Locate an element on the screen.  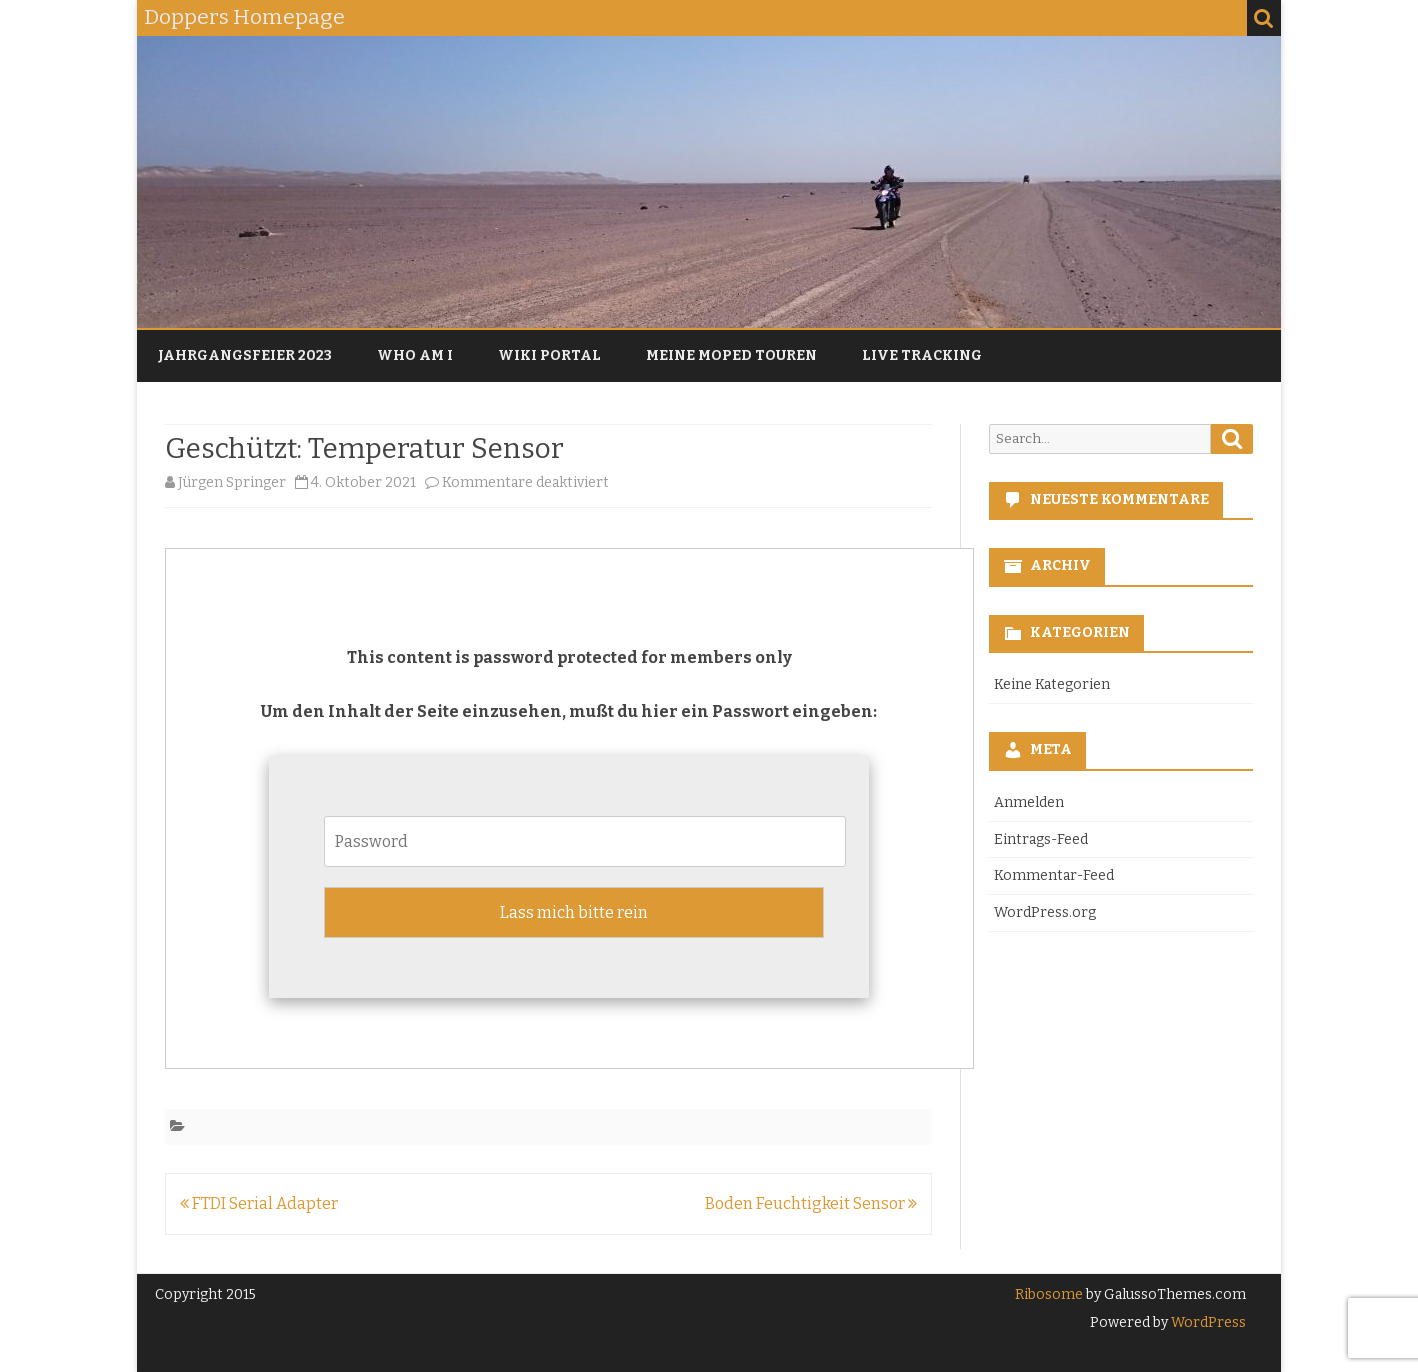
Meine Moped Touren is located at coordinates (731, 355).